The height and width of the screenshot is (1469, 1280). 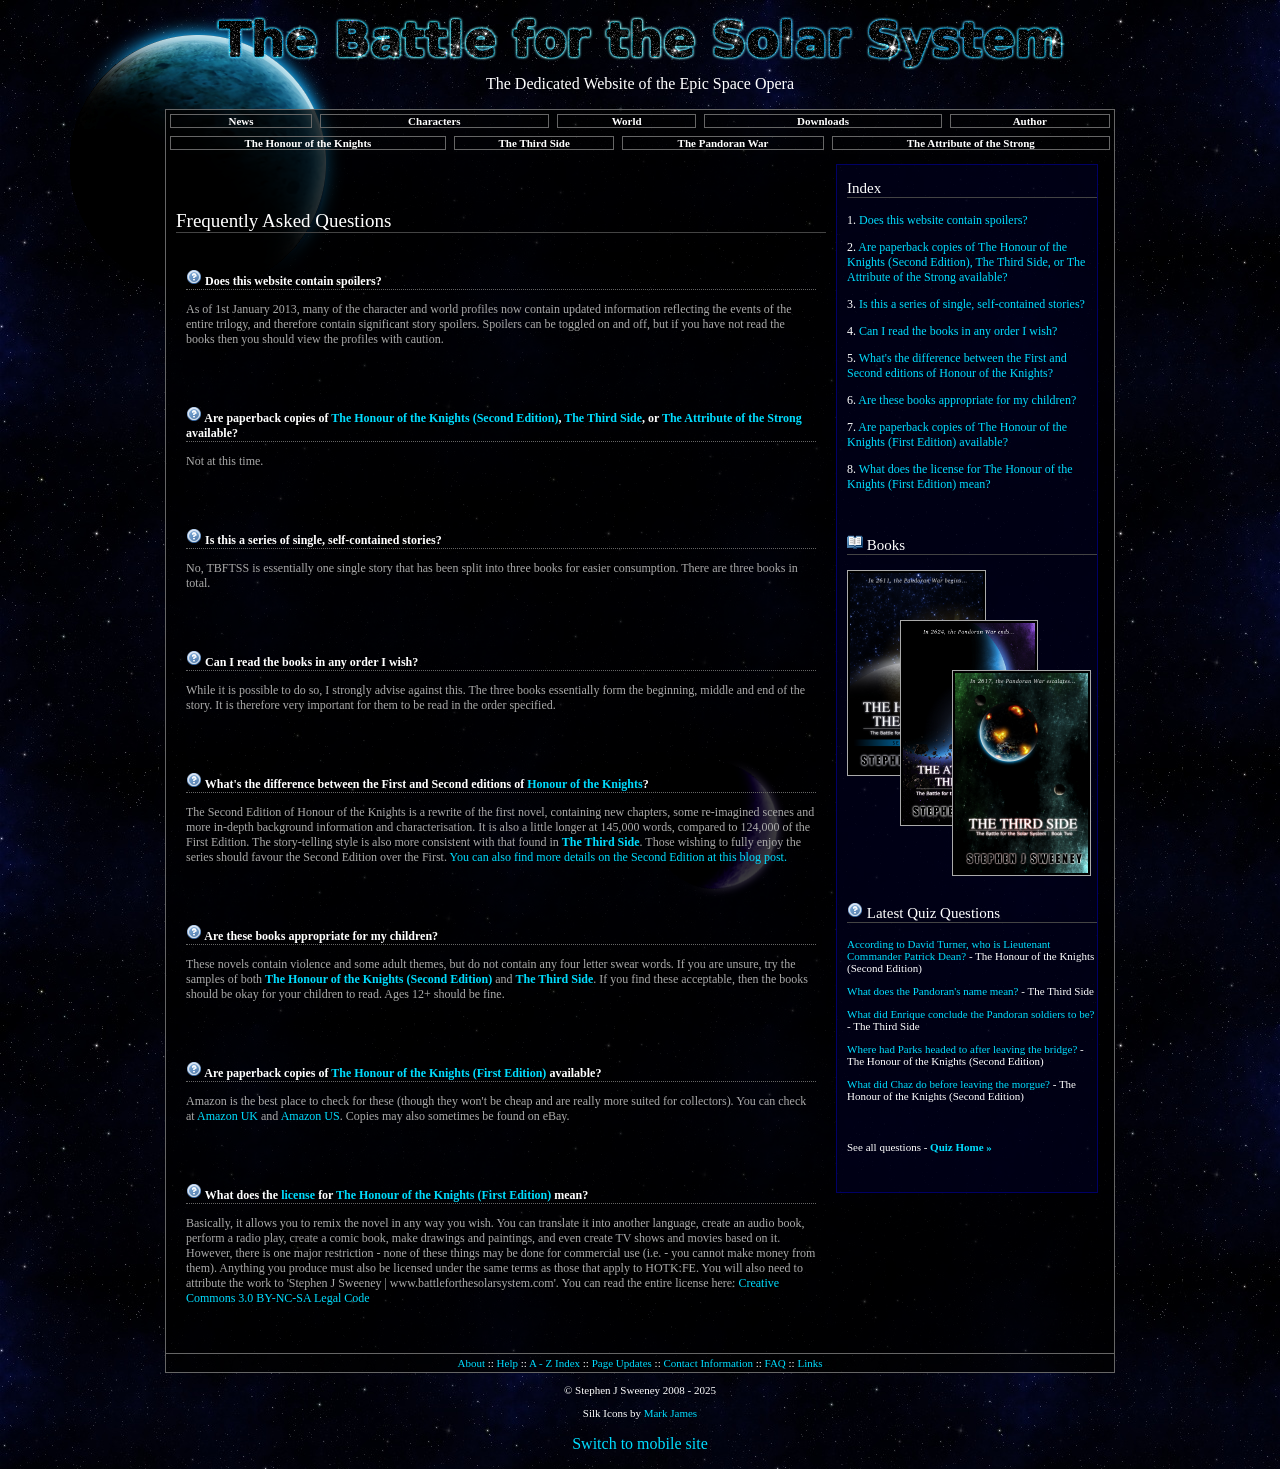 What do you see at coordinates (970, 1014) in the screenshot?
I see `What did Enrique conclude the Pandoran soldiers to be?` at bounding box center [970, 1014].